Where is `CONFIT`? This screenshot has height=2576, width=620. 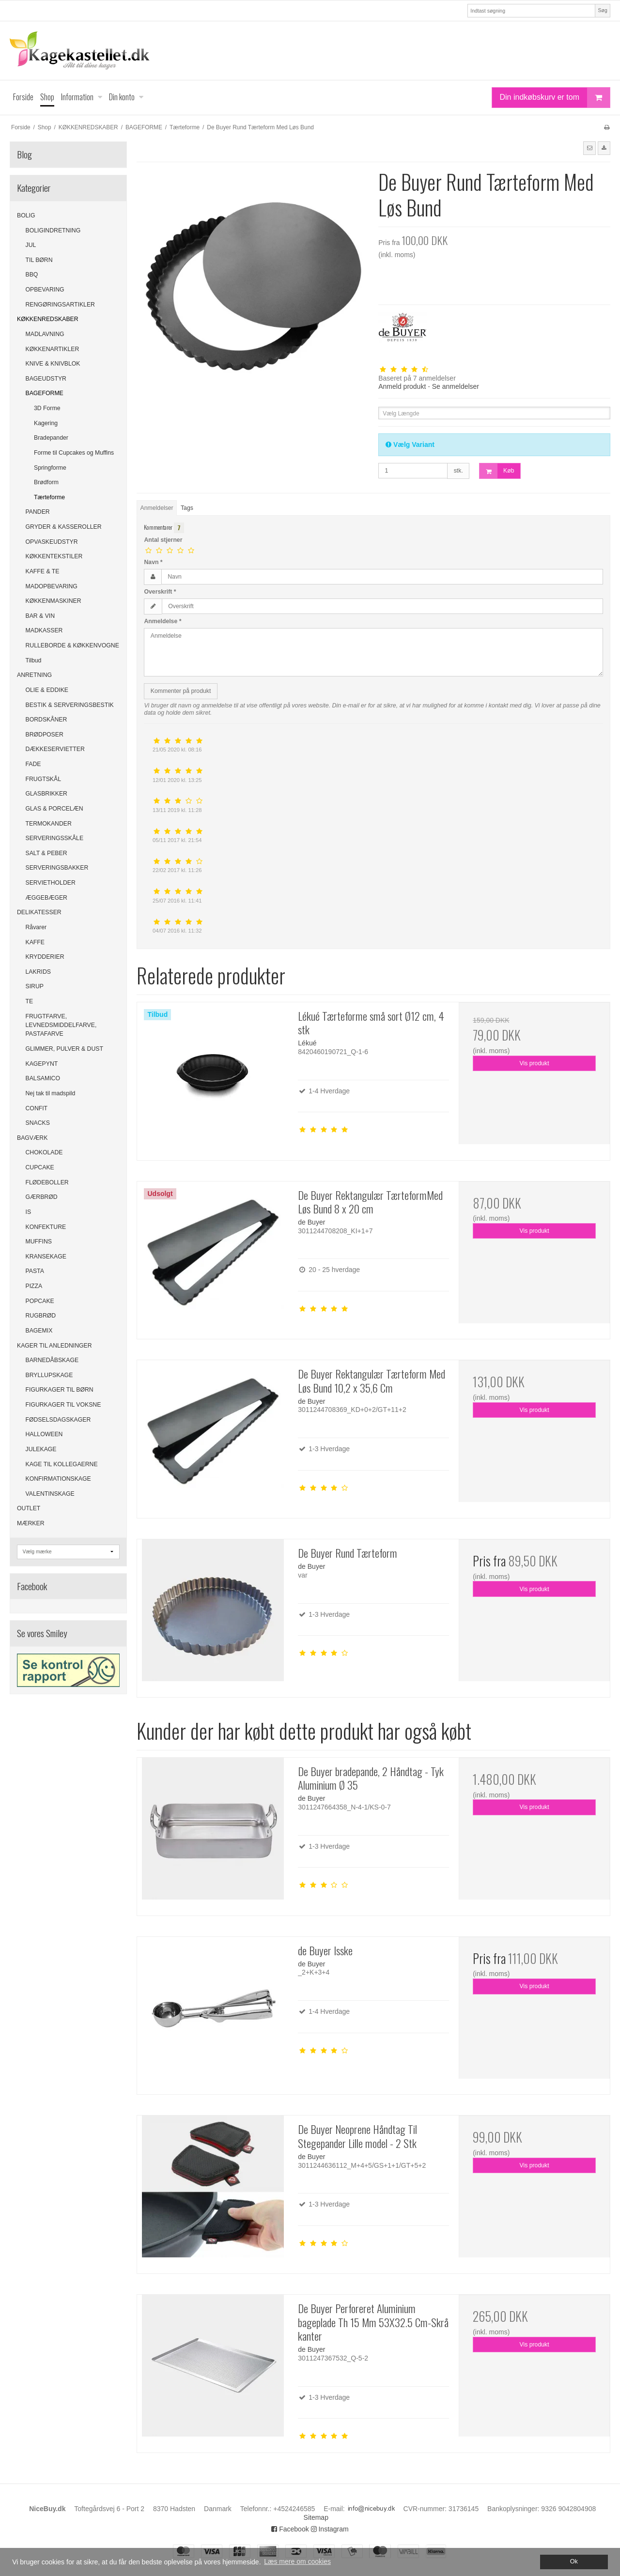
CONFIT is located at coordinates (37, 1108).